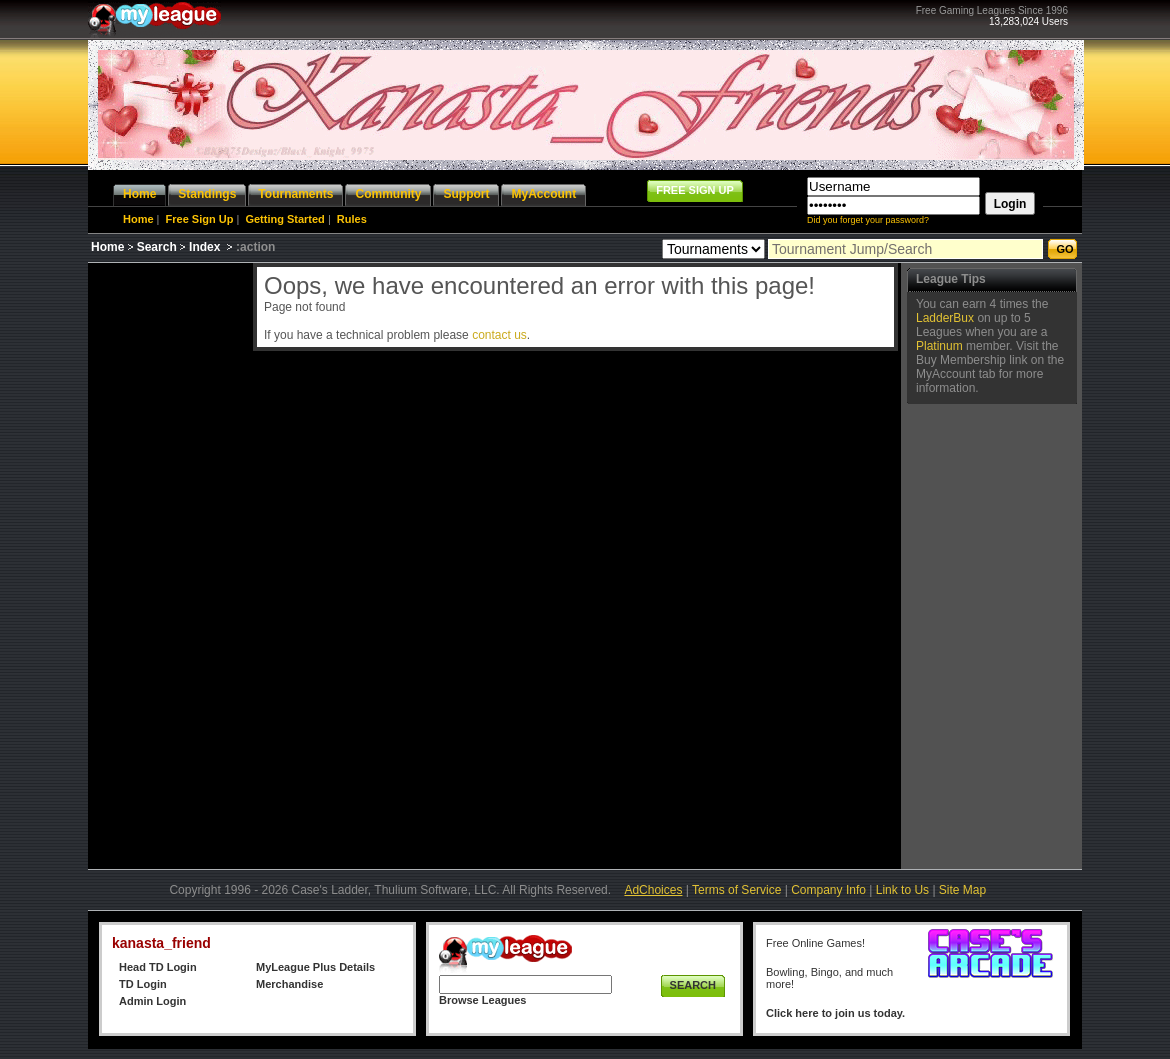  What do you see at coordinates (902, 890) in the screenshot?
I see `Link to Us` at bounding box center [902, 890].